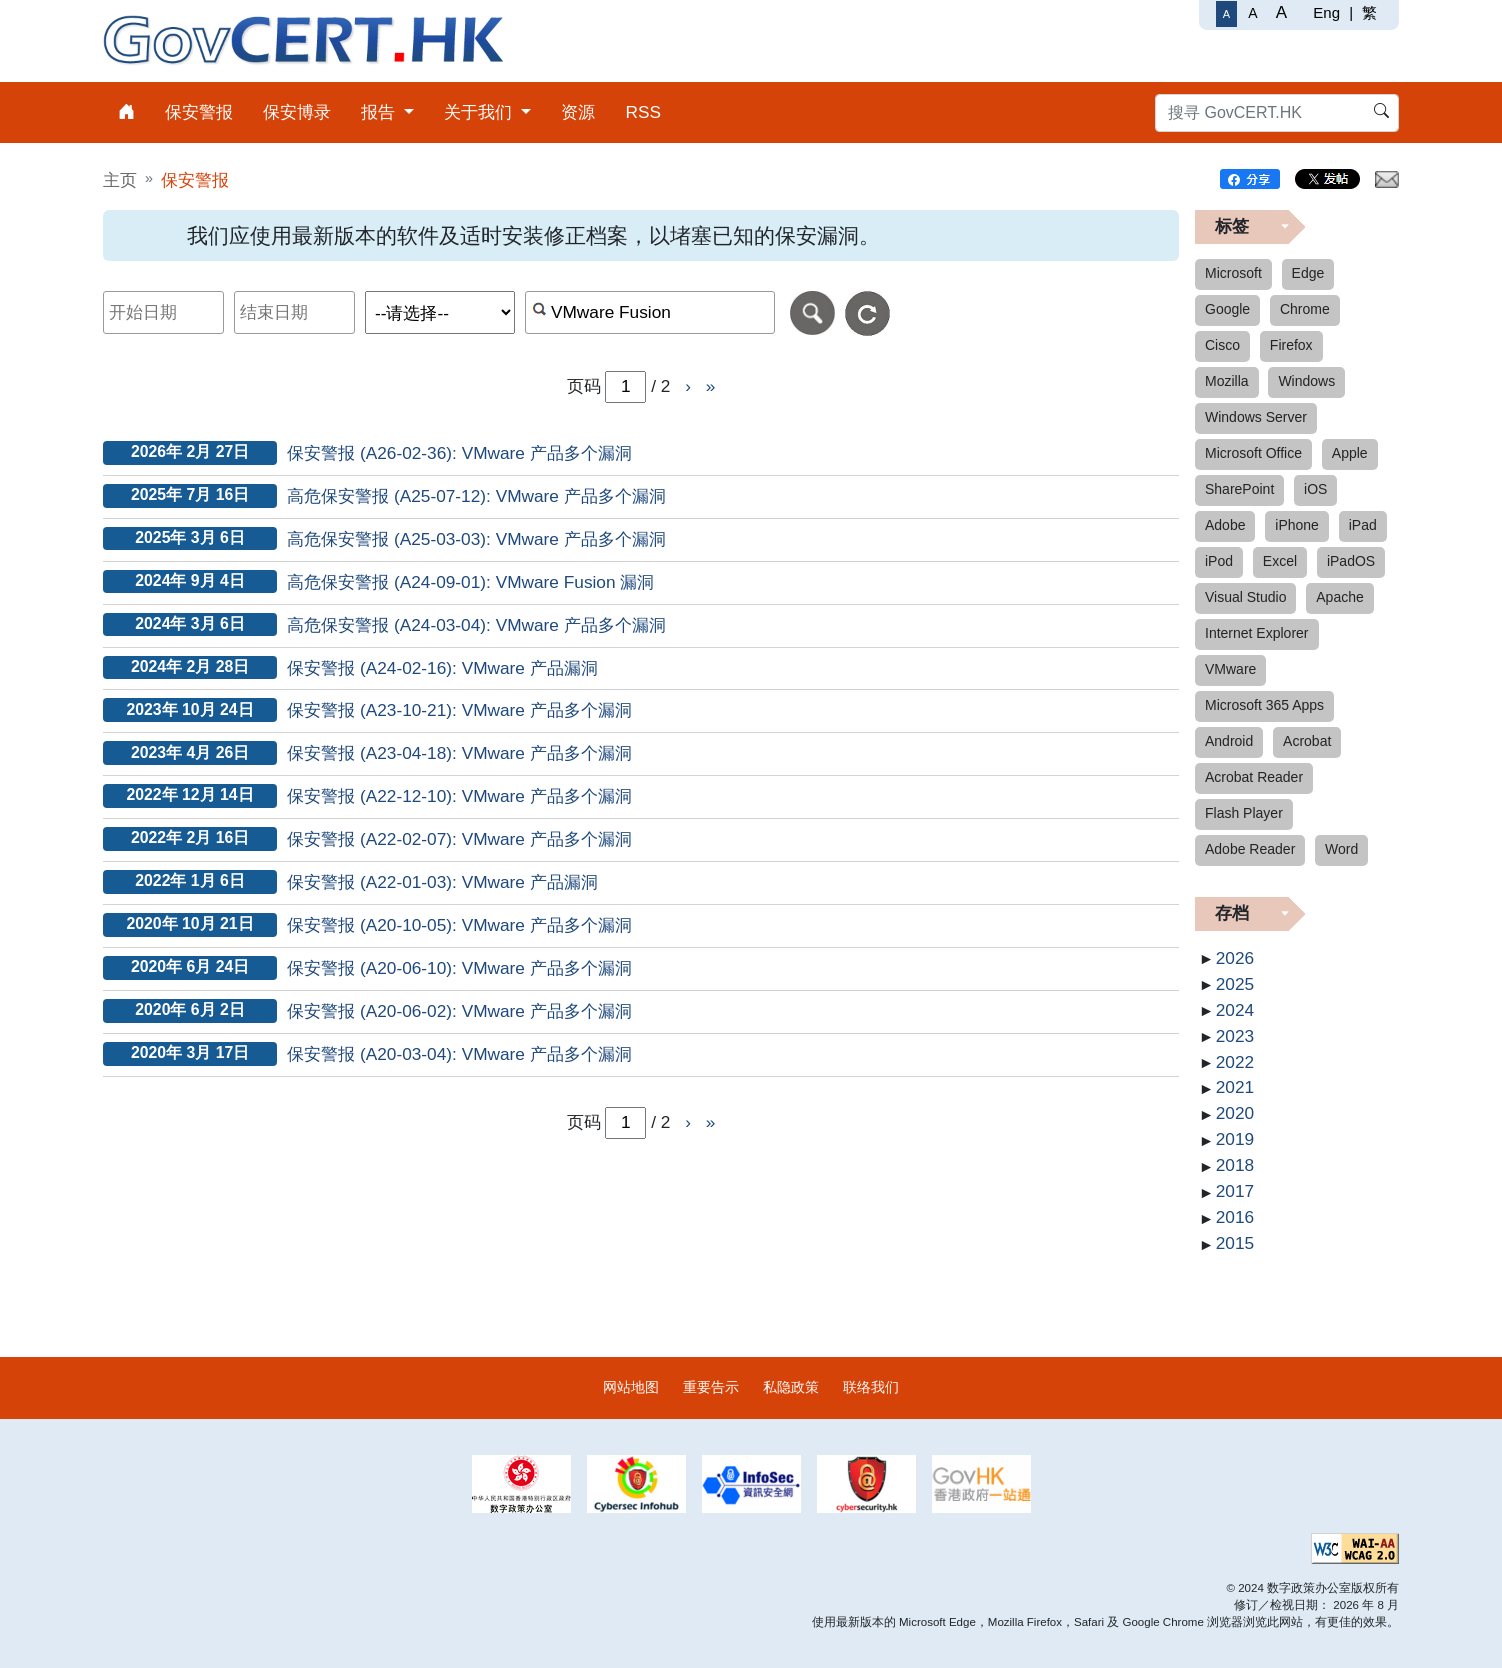 The image size is (1502, 1668). Describe the element at coordinates (1226, 14) in the screenshot. I see `[一般字体]` at that location.